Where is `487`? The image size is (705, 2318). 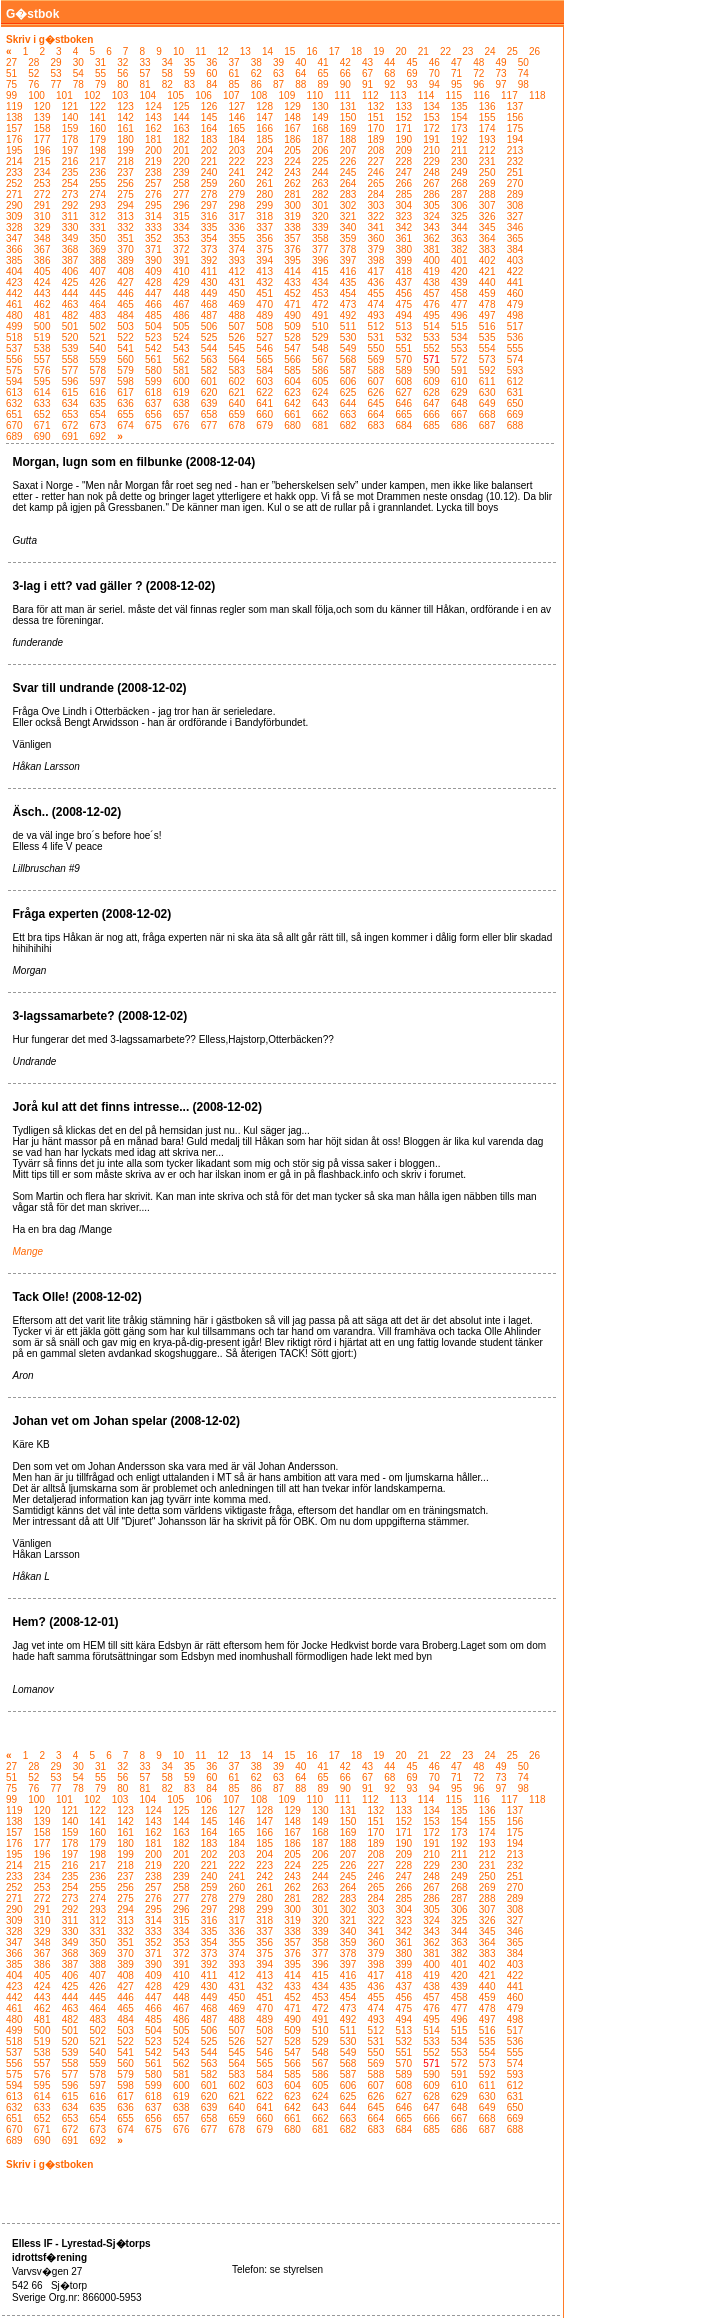
487 is located at coordinates (209, 315).